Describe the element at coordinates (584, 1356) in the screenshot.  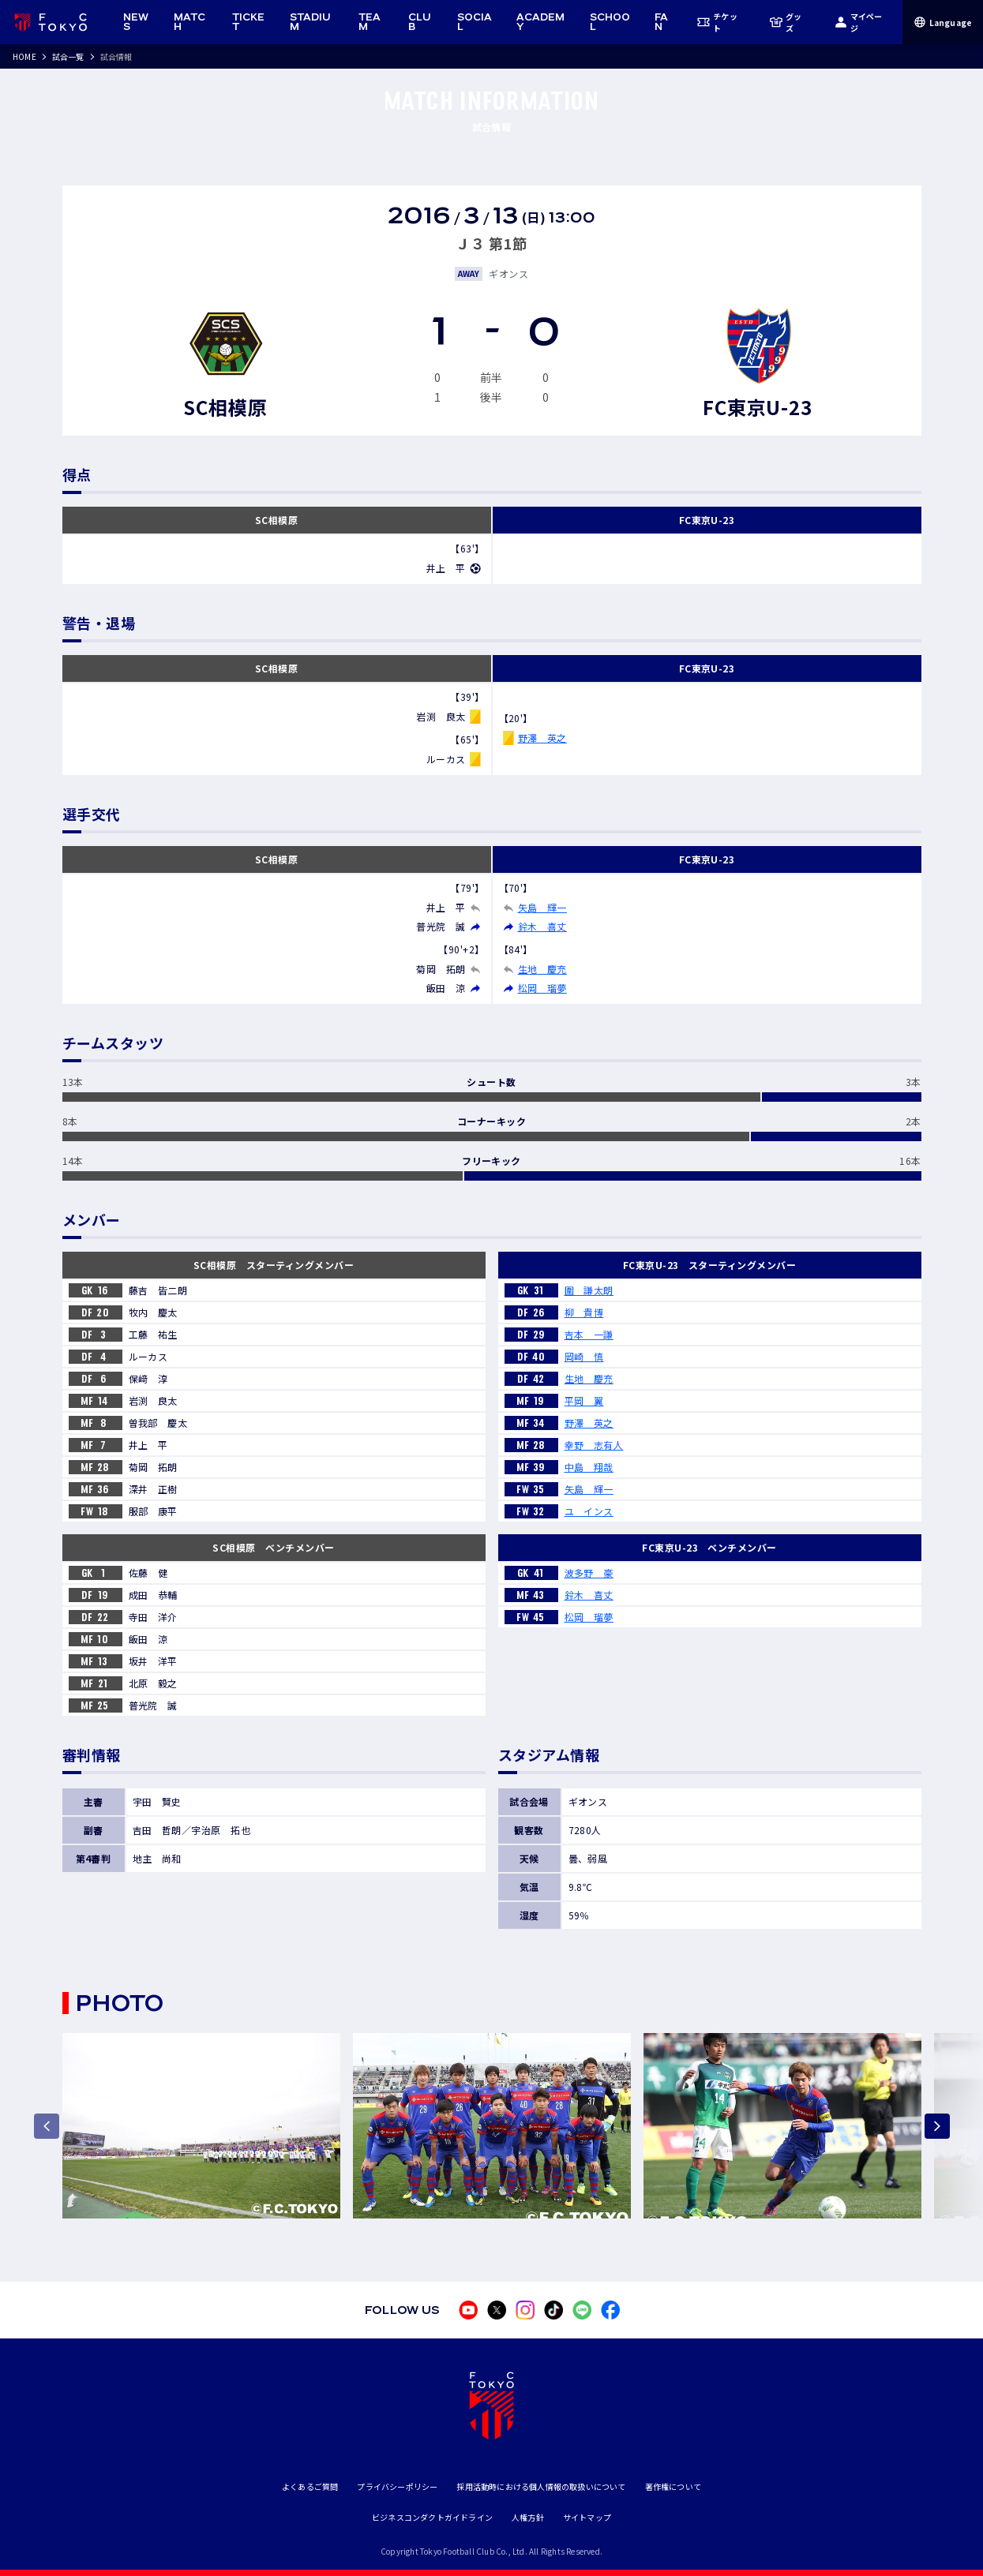
I see `岡崎 慎` at that location.